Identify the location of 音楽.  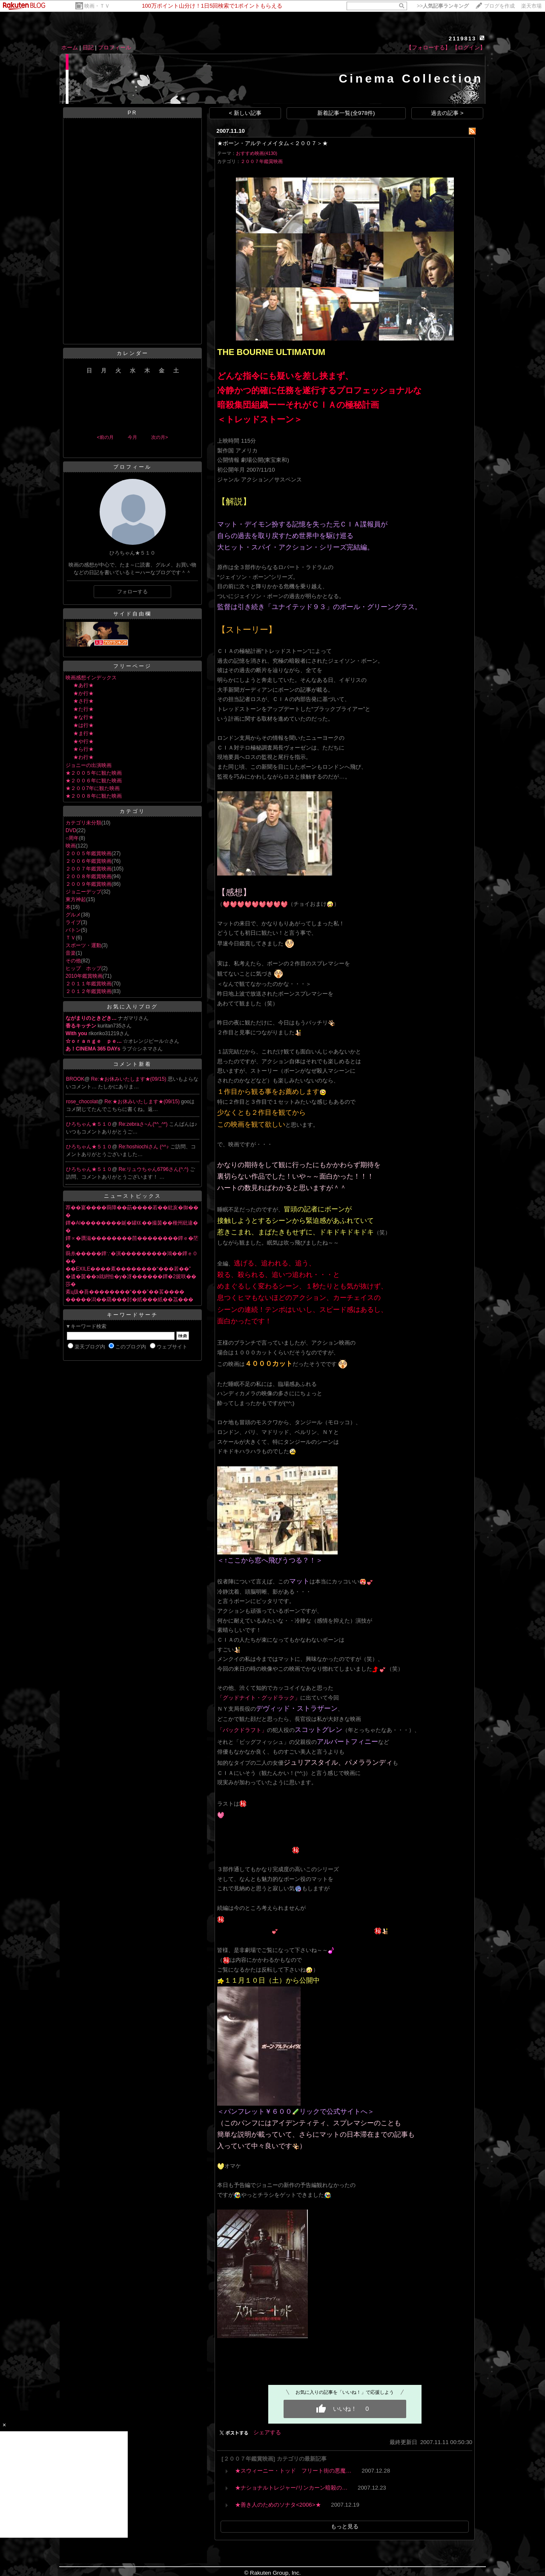
(71, 953).